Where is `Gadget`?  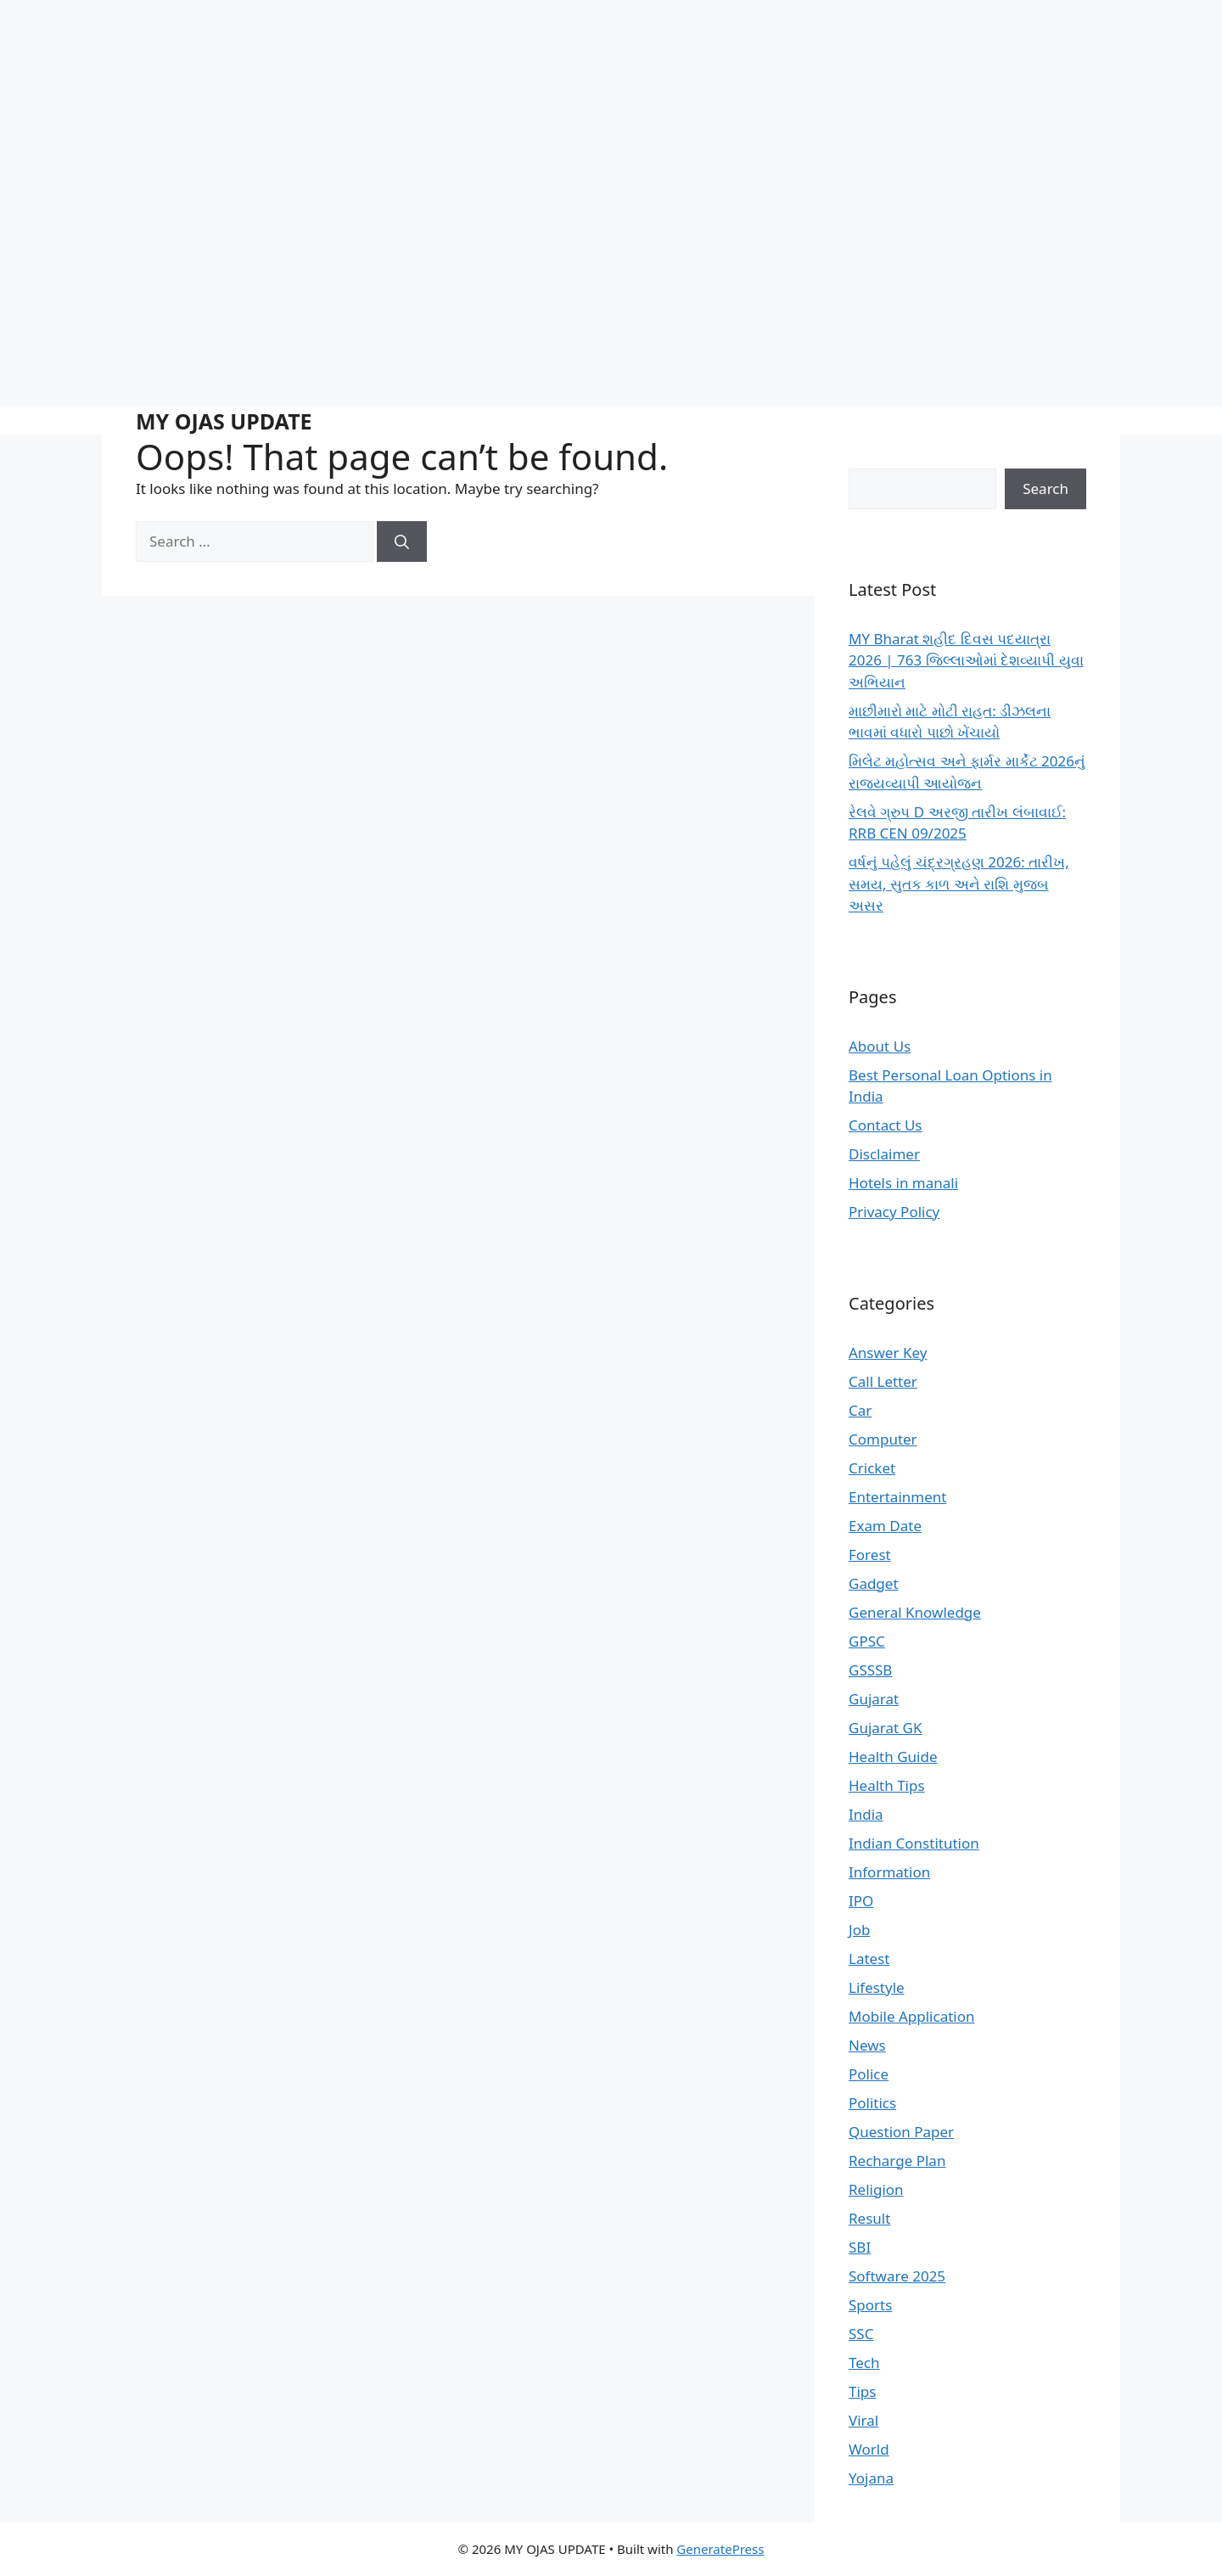 Gadget is located at coordinates (874, 1583).